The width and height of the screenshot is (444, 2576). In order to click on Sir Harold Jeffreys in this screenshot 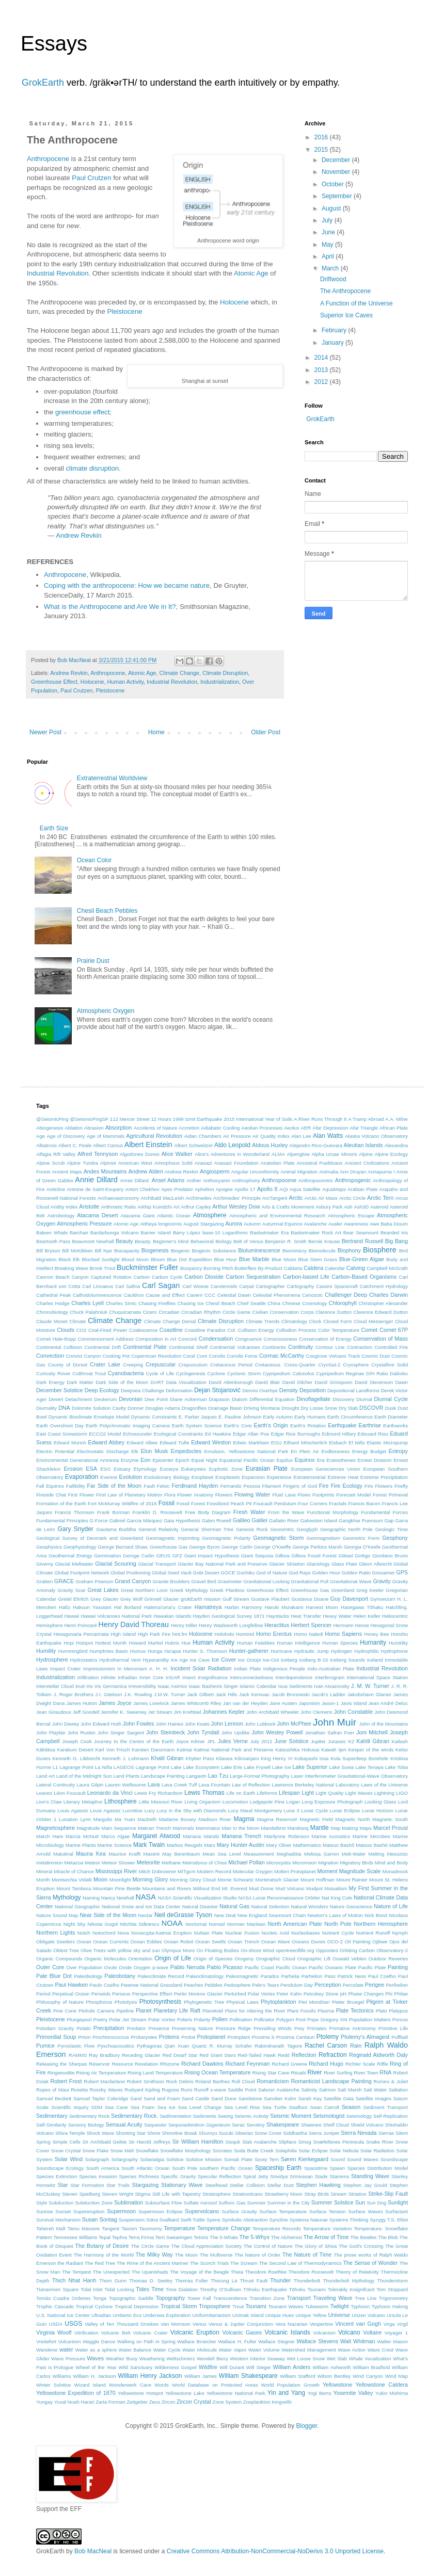, I will do `click(149, 2142)`.